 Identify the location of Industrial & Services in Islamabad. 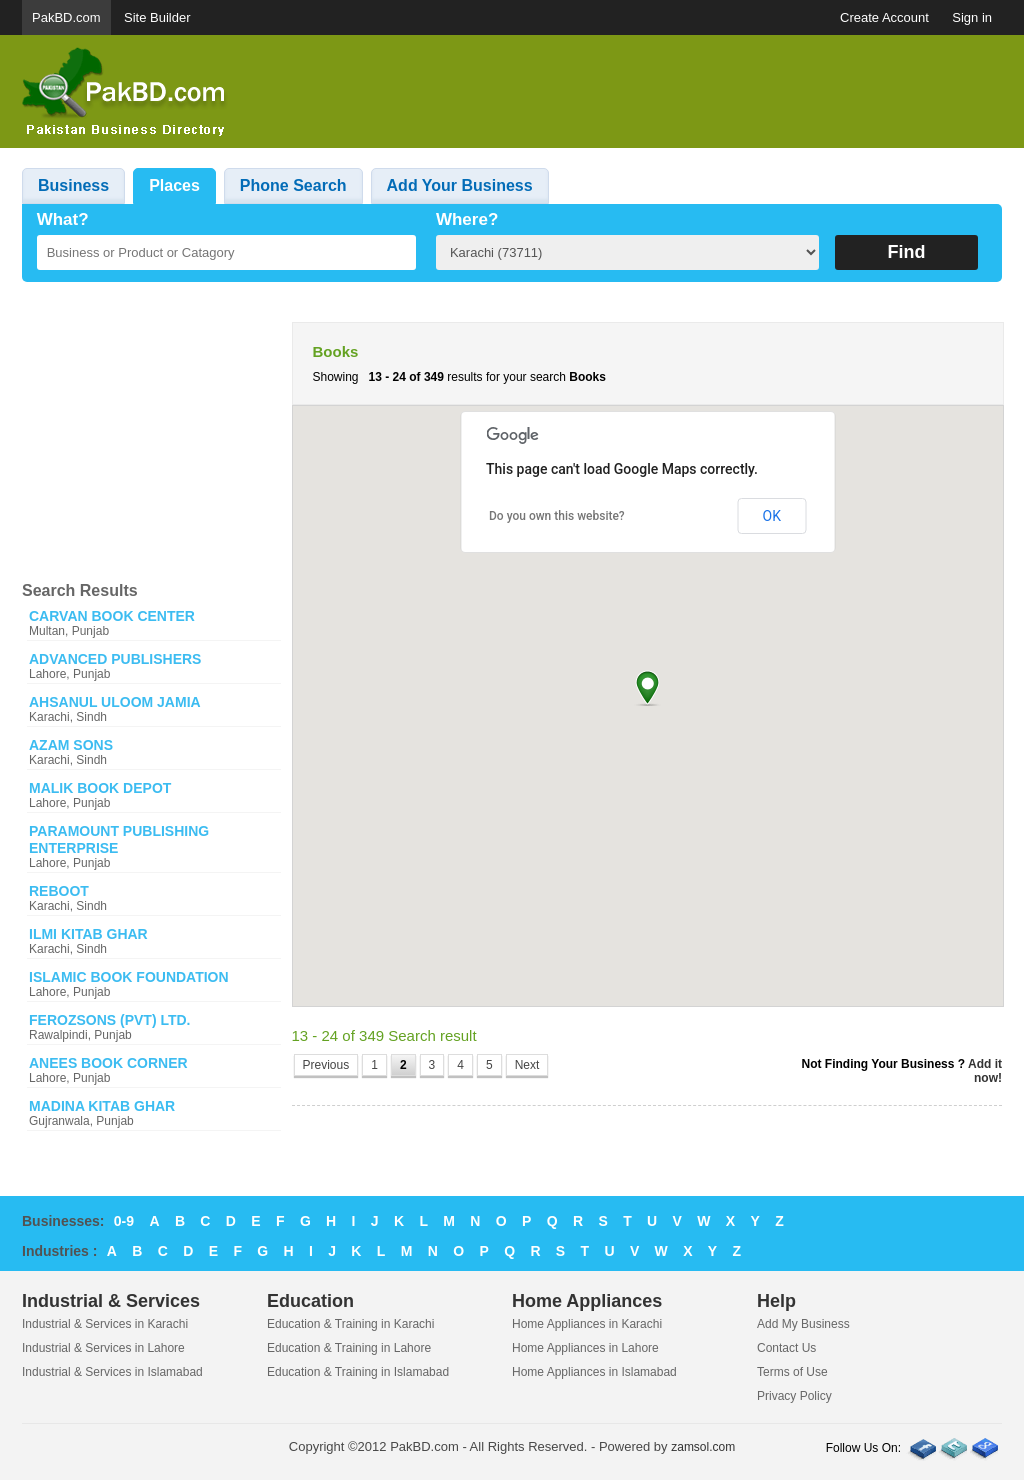
(112, 1372).